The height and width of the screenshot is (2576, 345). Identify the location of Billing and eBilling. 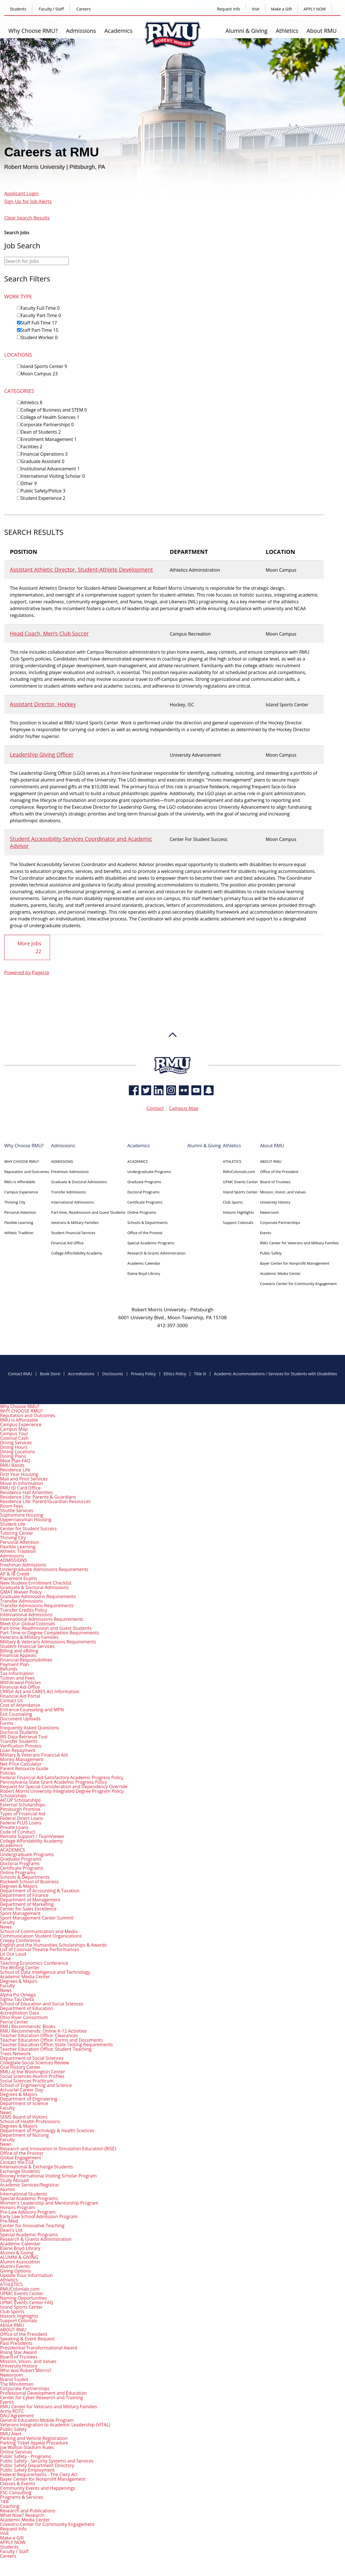
(19, 1650).